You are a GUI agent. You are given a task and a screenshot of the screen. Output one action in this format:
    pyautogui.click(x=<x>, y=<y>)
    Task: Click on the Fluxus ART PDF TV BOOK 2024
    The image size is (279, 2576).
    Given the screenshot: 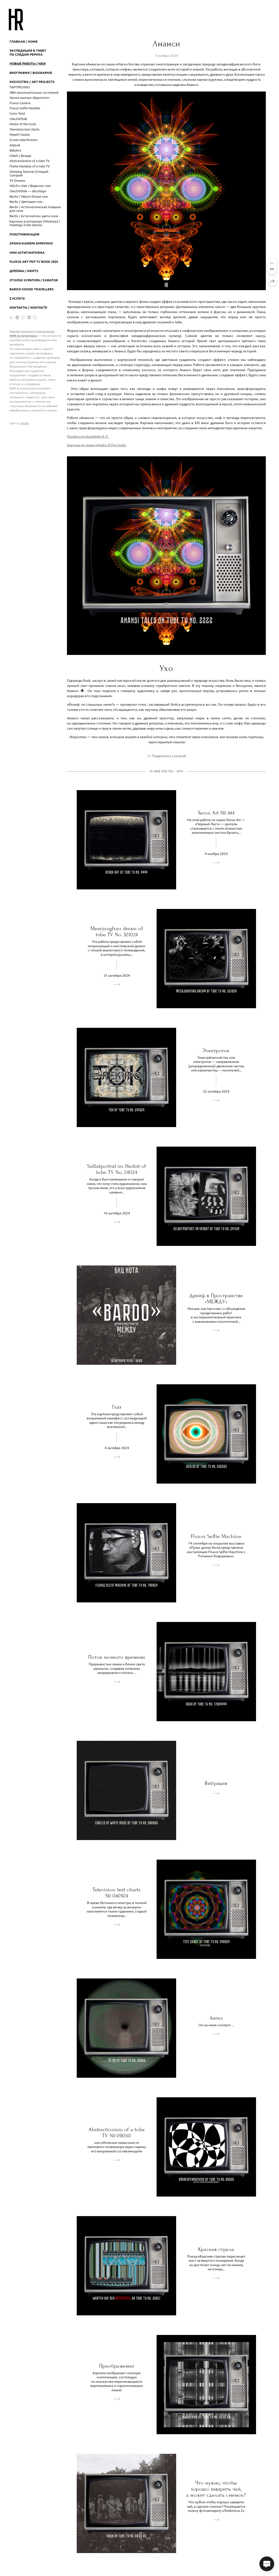 What is the action you would take?
    pyautogui.click(x=34, y=261)
    